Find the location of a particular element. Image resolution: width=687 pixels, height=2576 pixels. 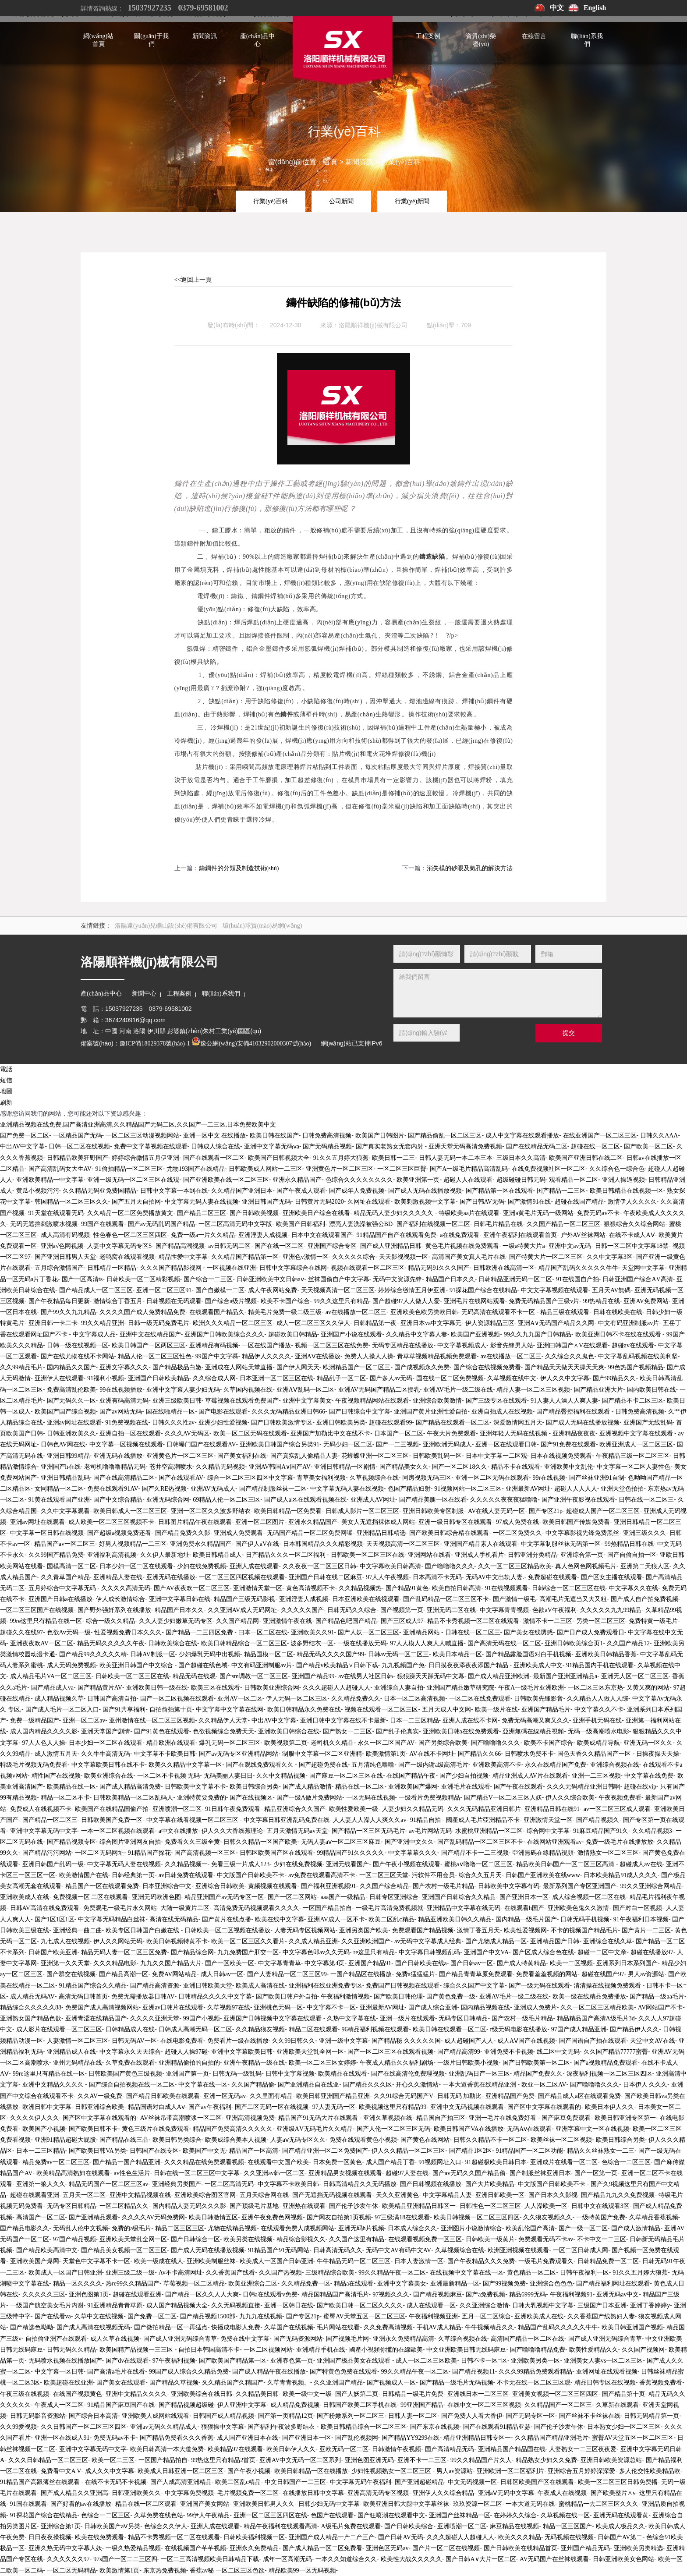

高潮毛片无遮当又大又粗 is located at coordinates (573, 1599).